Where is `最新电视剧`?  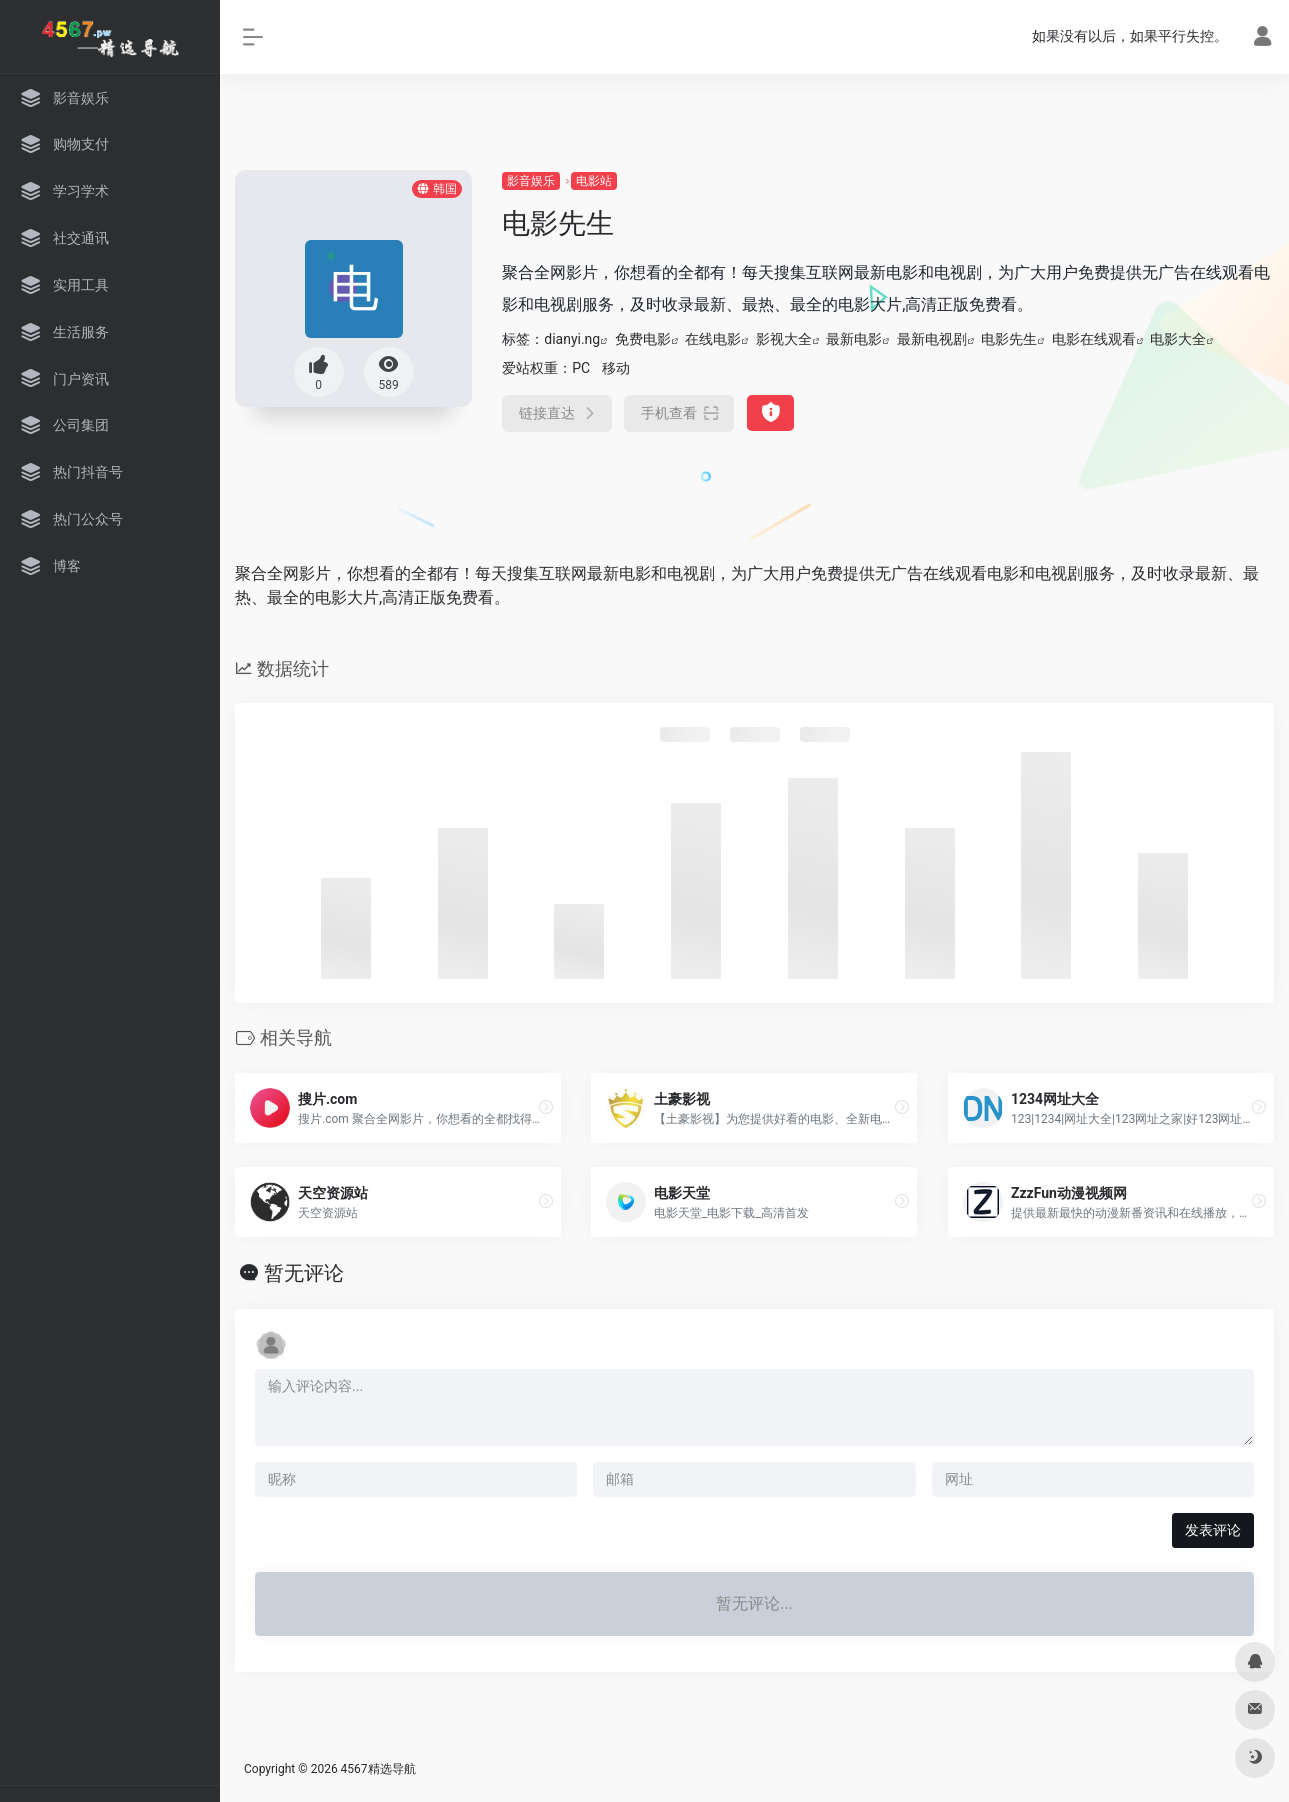
最新电视剧 is located at coordinates (932, 339).